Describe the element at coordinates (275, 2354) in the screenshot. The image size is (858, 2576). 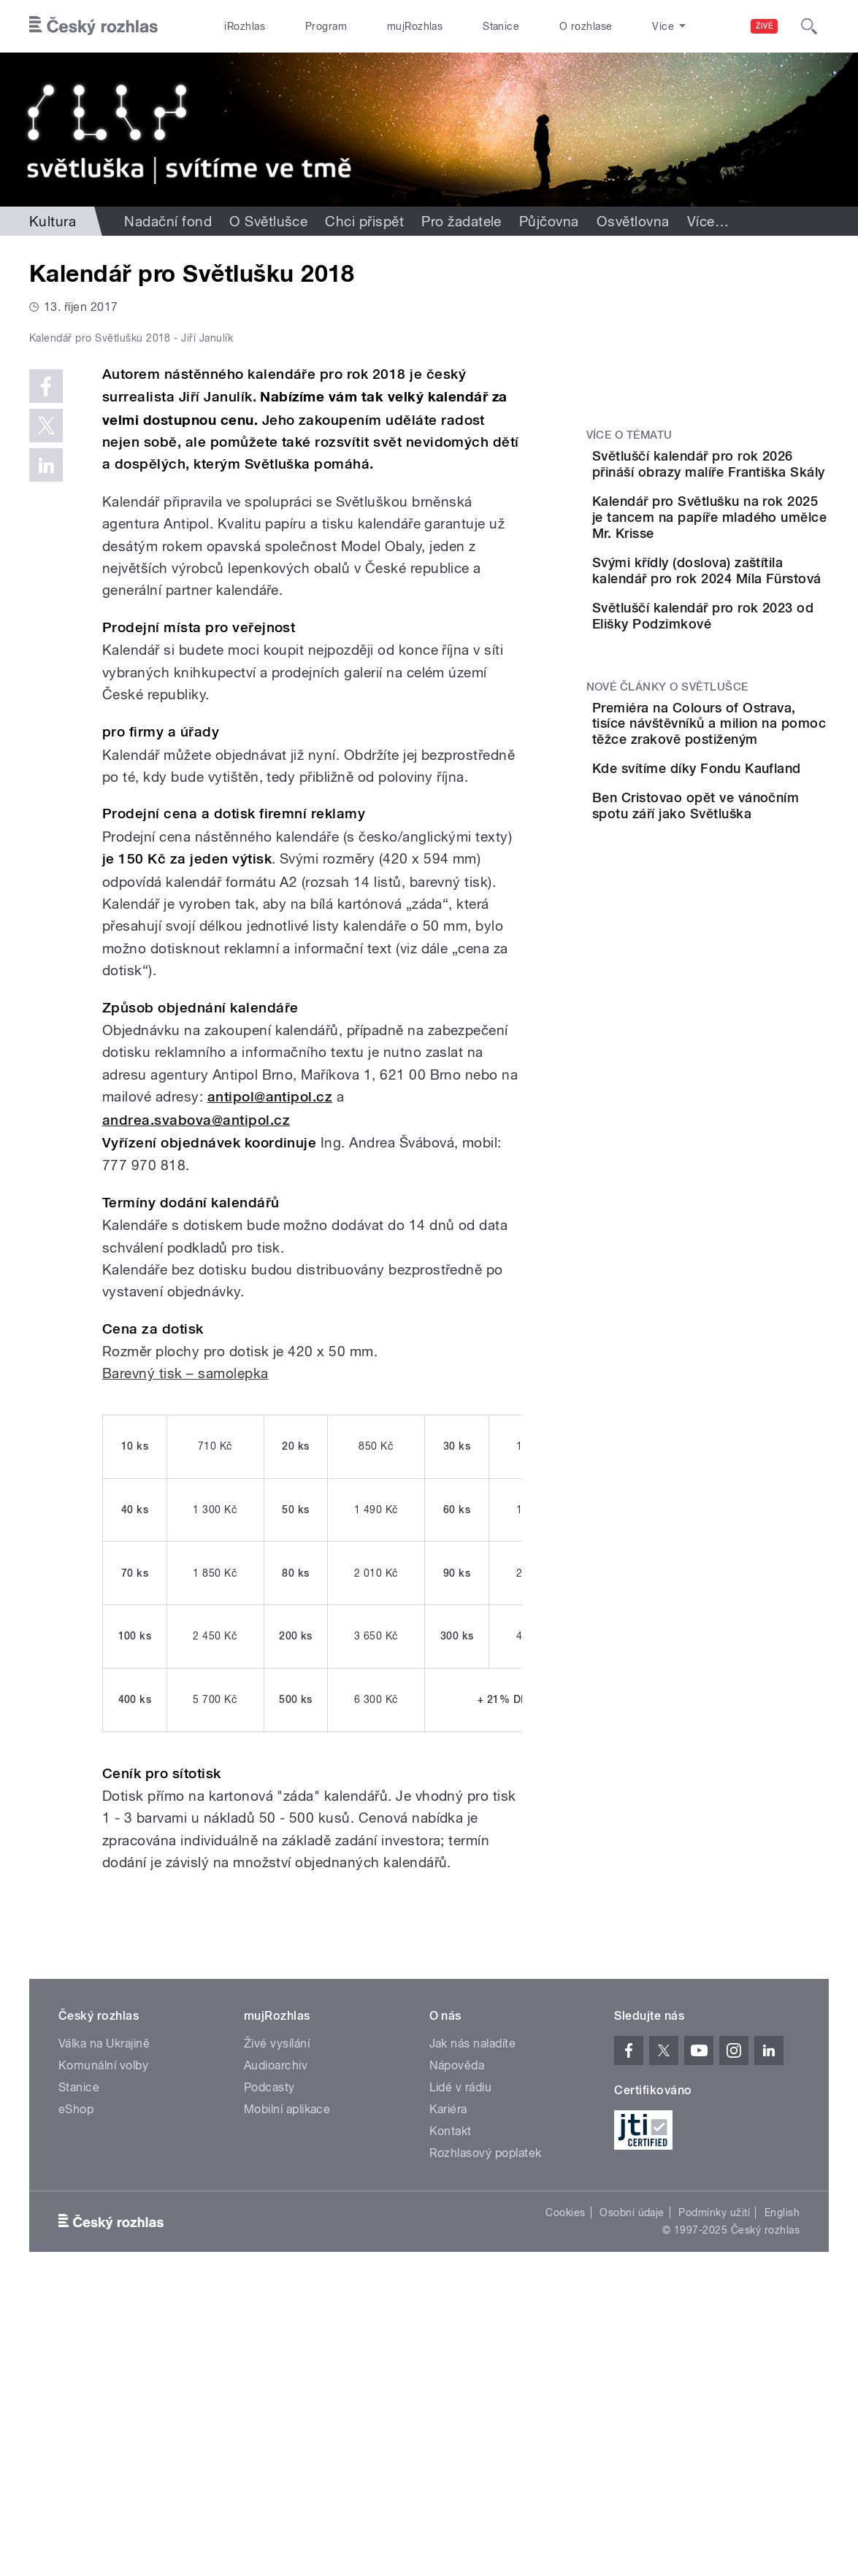
I see `Audioarchiv` at that location.